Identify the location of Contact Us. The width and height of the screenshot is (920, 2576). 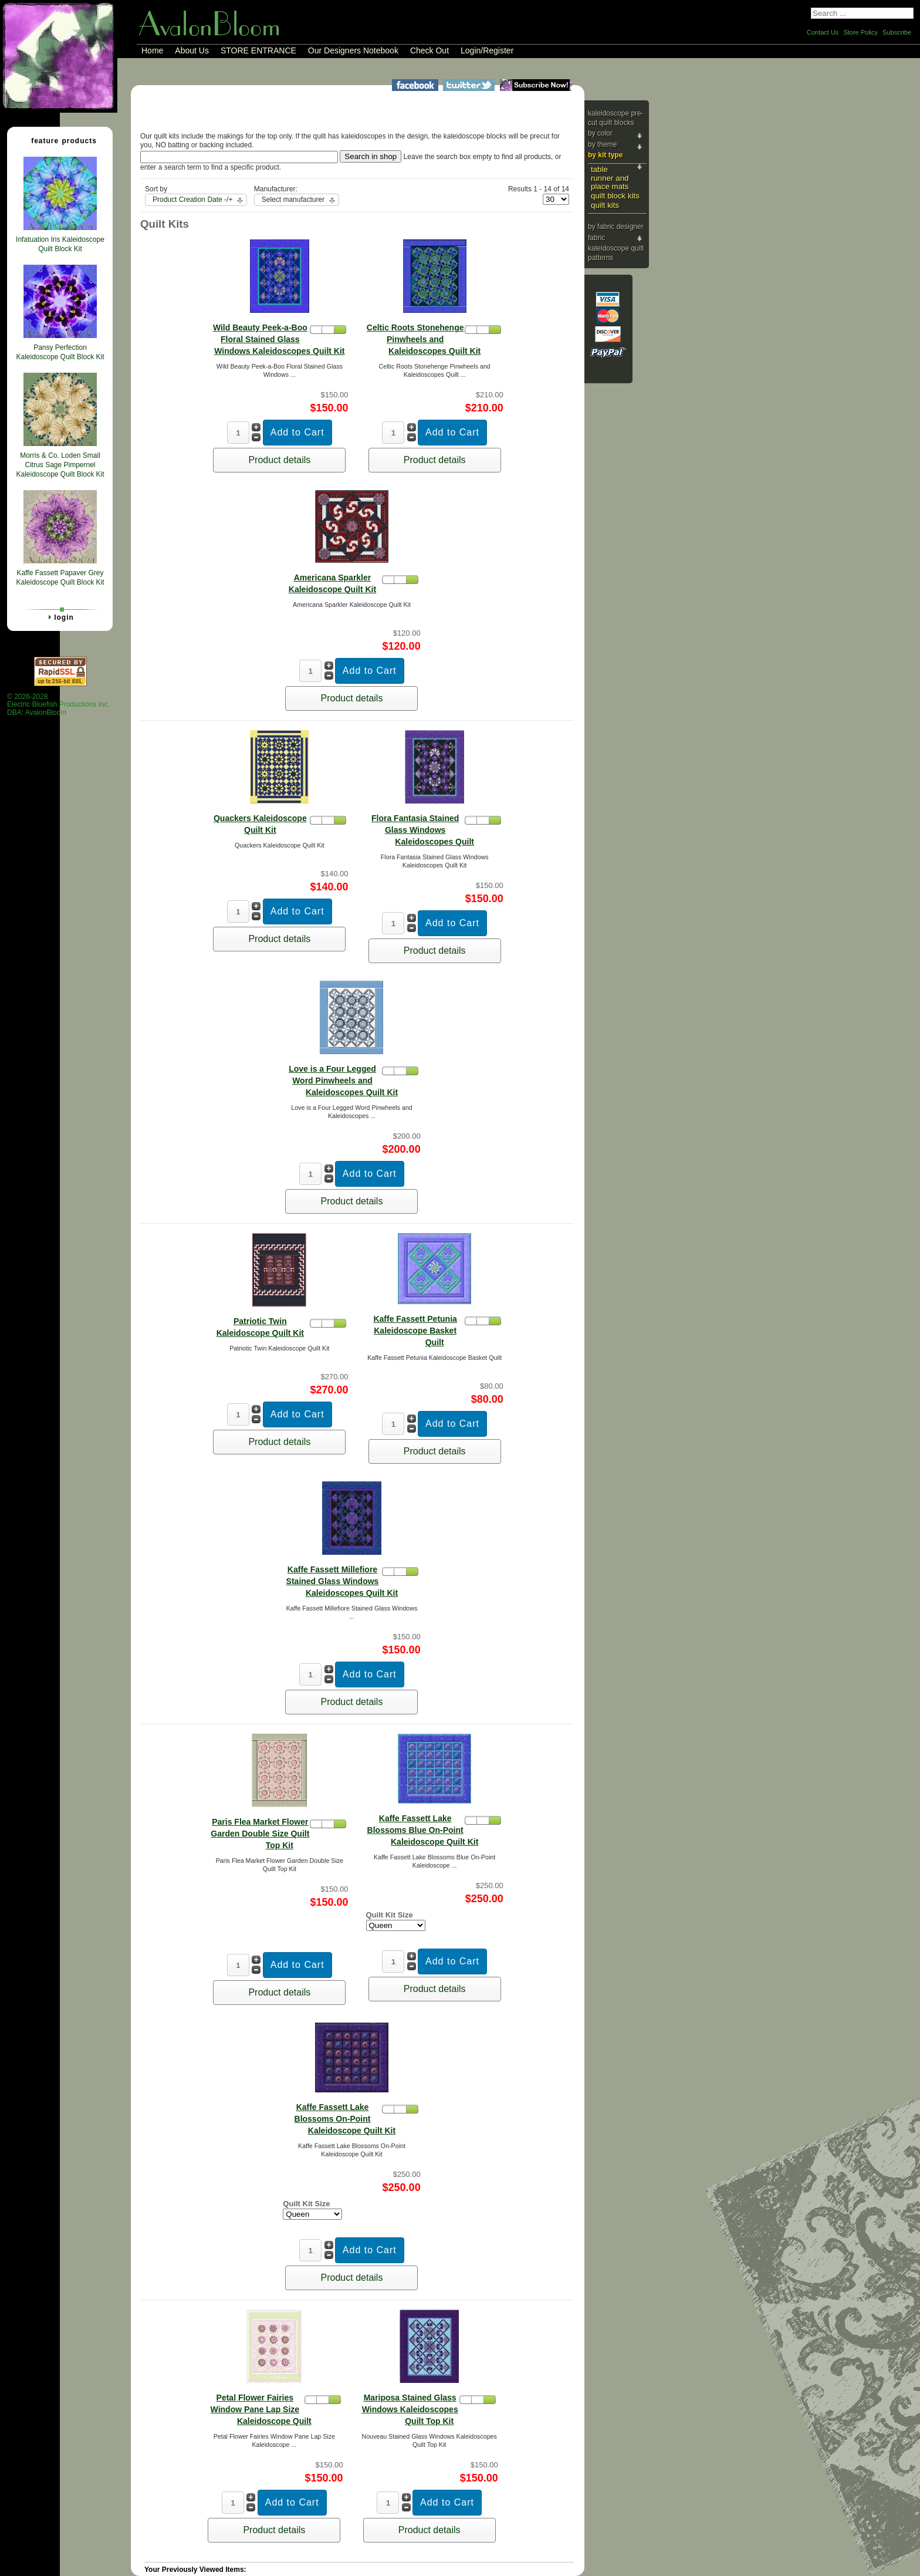
(822, 32).